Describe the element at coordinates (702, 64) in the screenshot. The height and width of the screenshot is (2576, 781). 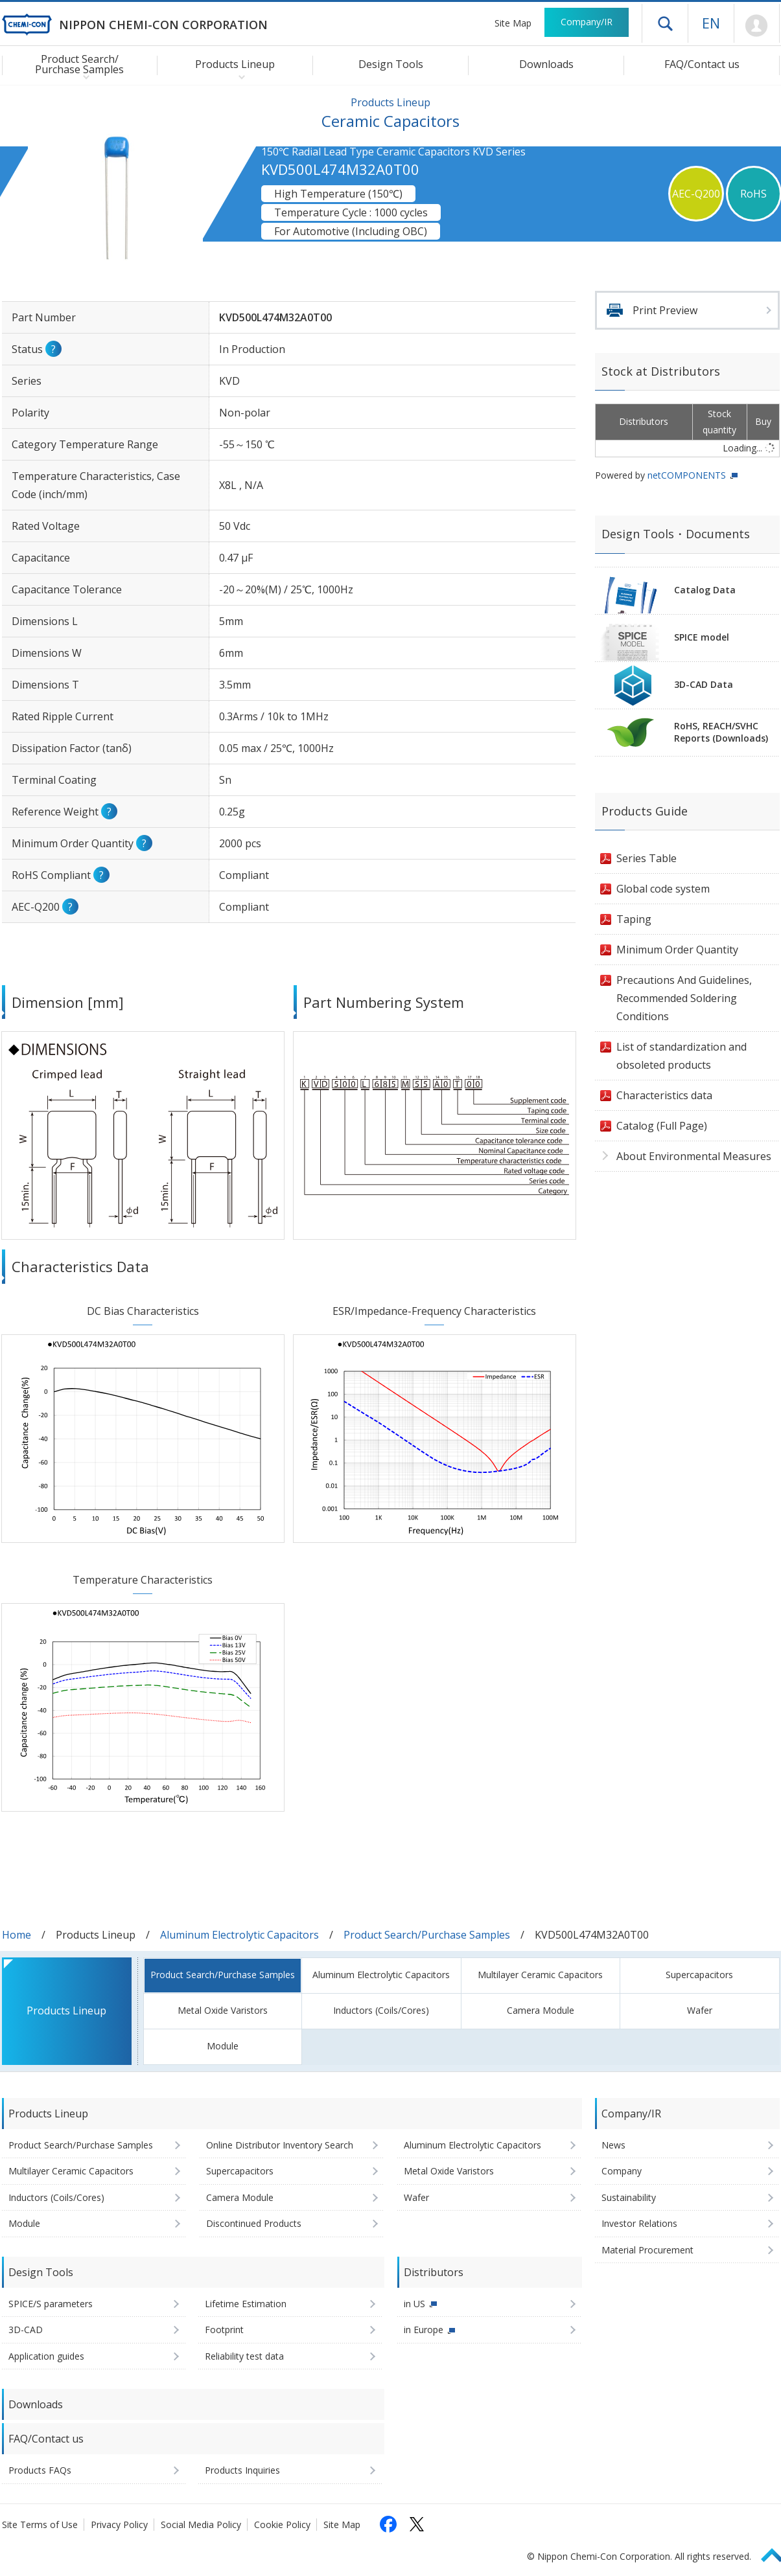
I see `FAQ/Contact us` at that location.